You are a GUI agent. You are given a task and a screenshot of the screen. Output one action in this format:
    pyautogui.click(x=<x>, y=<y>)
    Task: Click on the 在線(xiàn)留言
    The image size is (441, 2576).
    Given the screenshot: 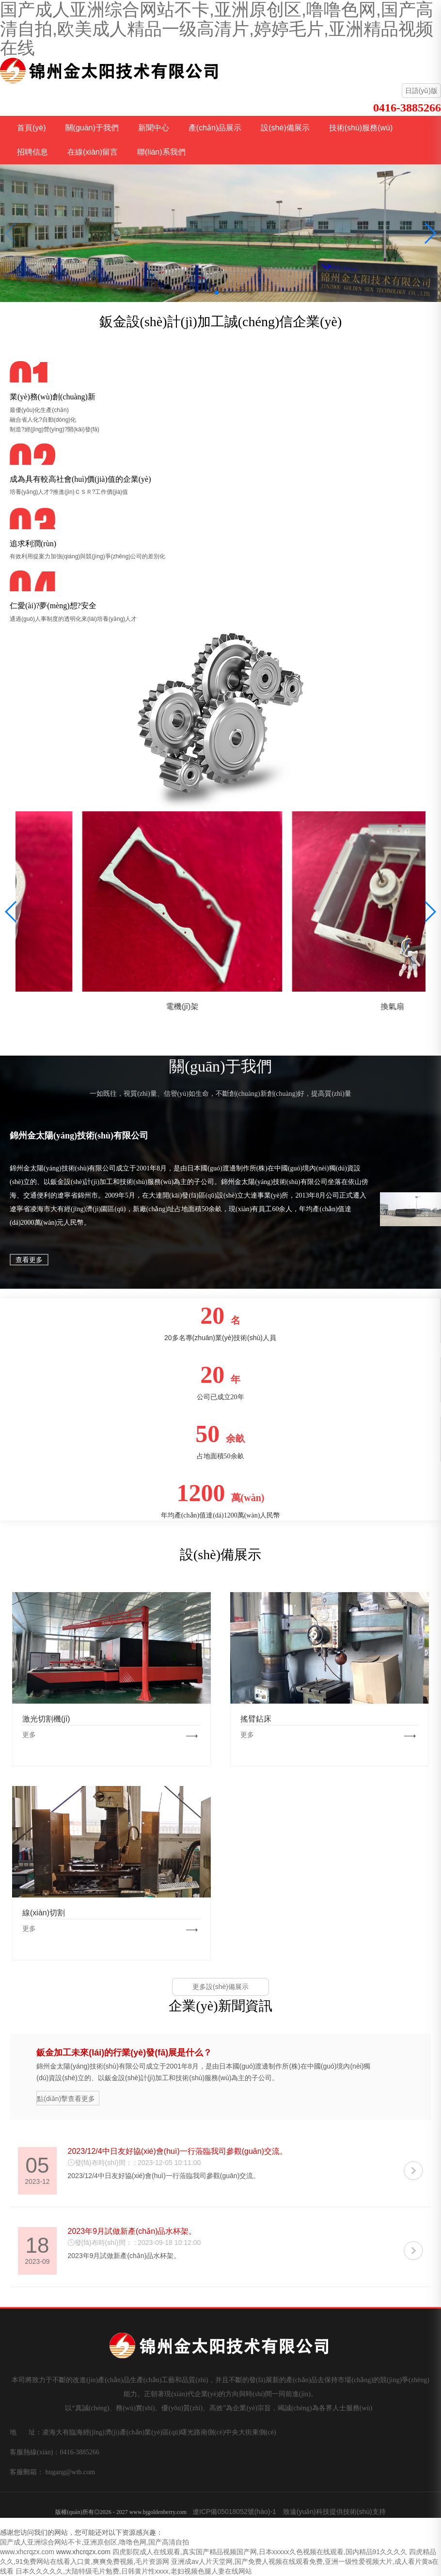 What is the action you would take?
    pyautogui.click(x=92, y=152)
    